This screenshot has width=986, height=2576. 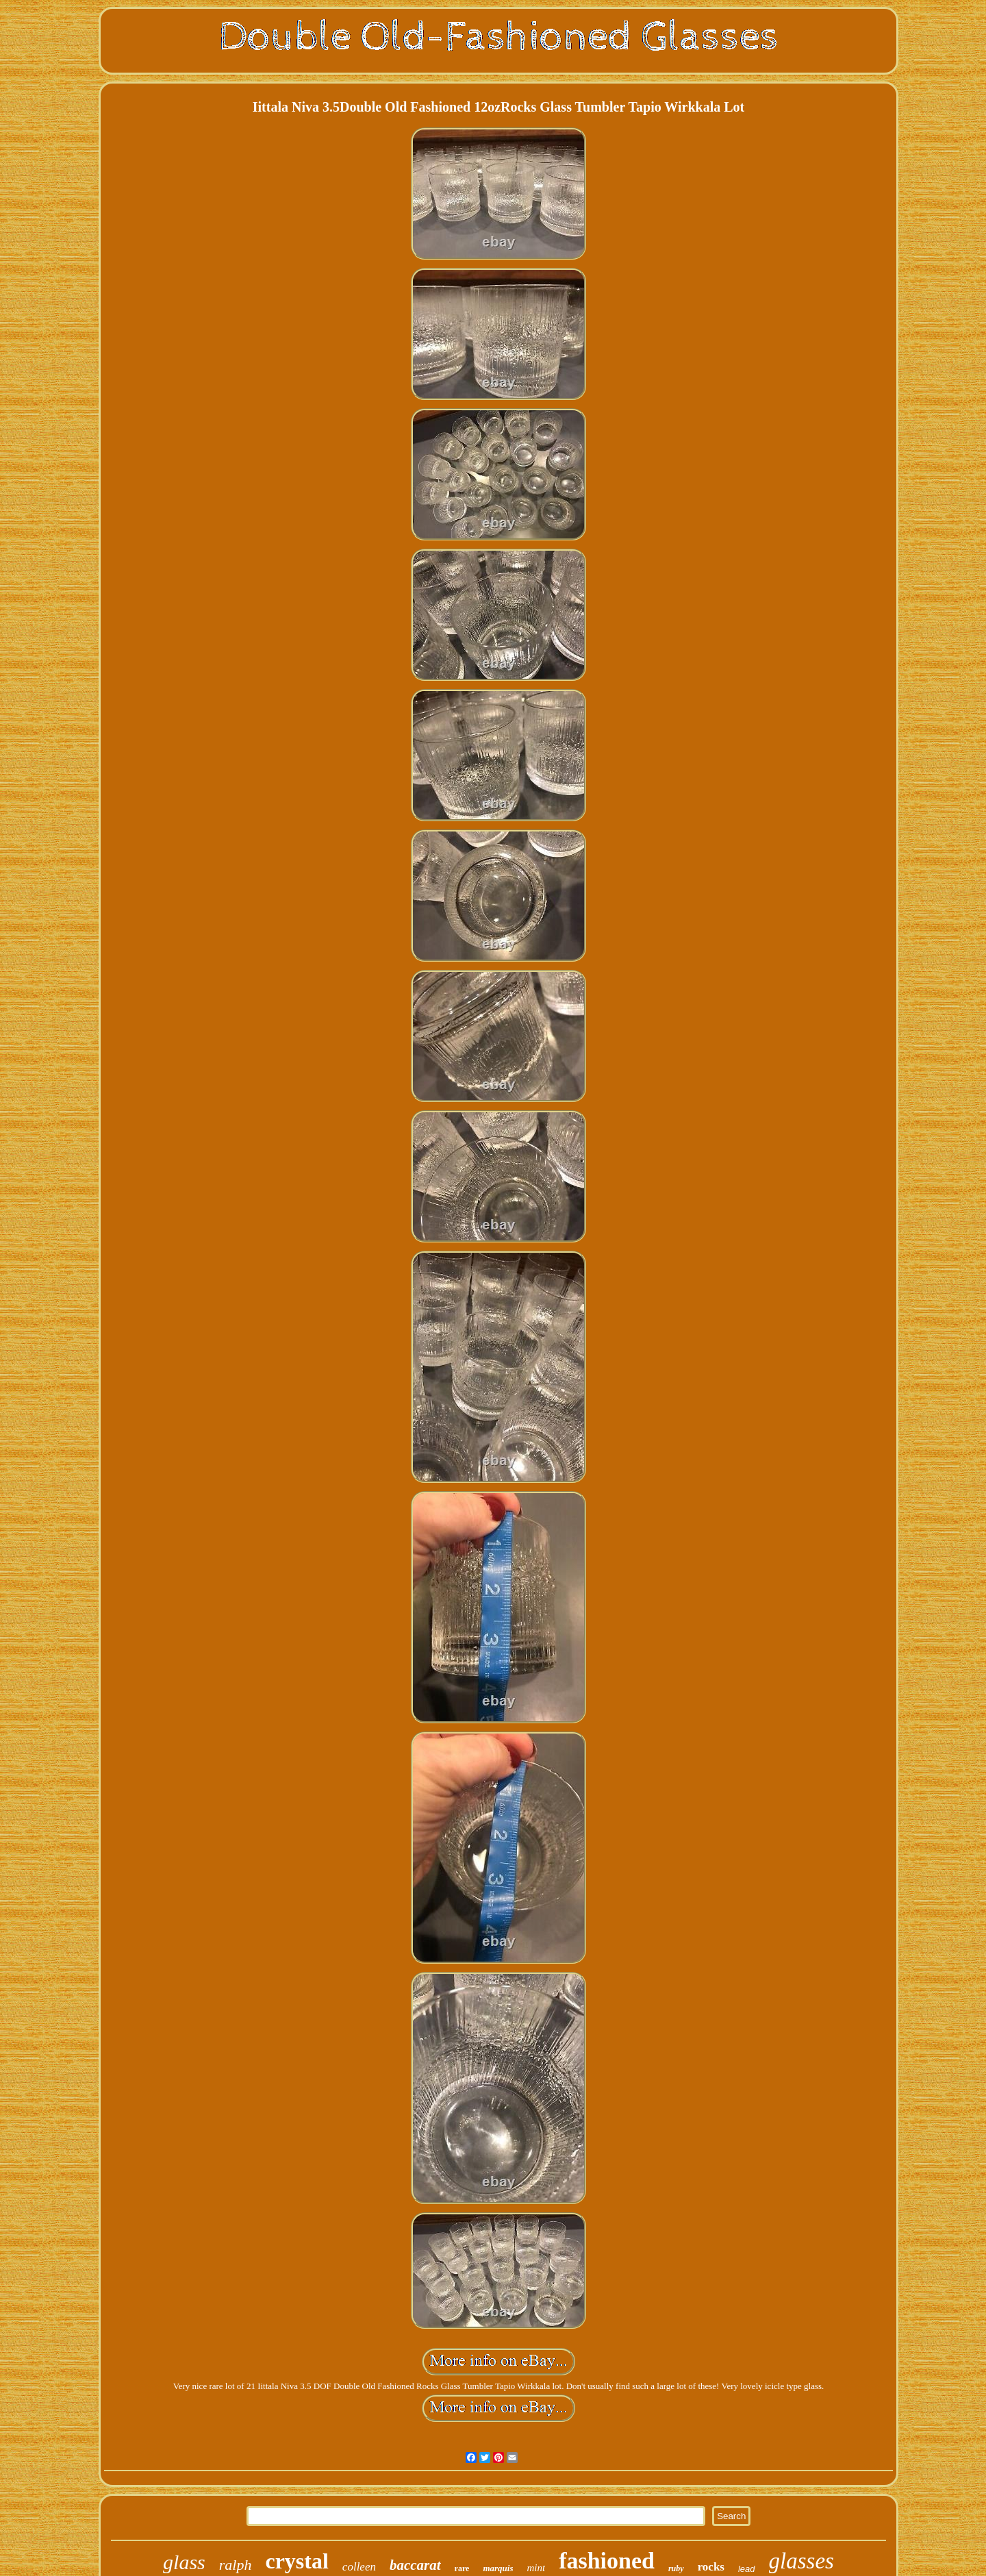 I want to click on fashioned, so click(x=607, y=2560).